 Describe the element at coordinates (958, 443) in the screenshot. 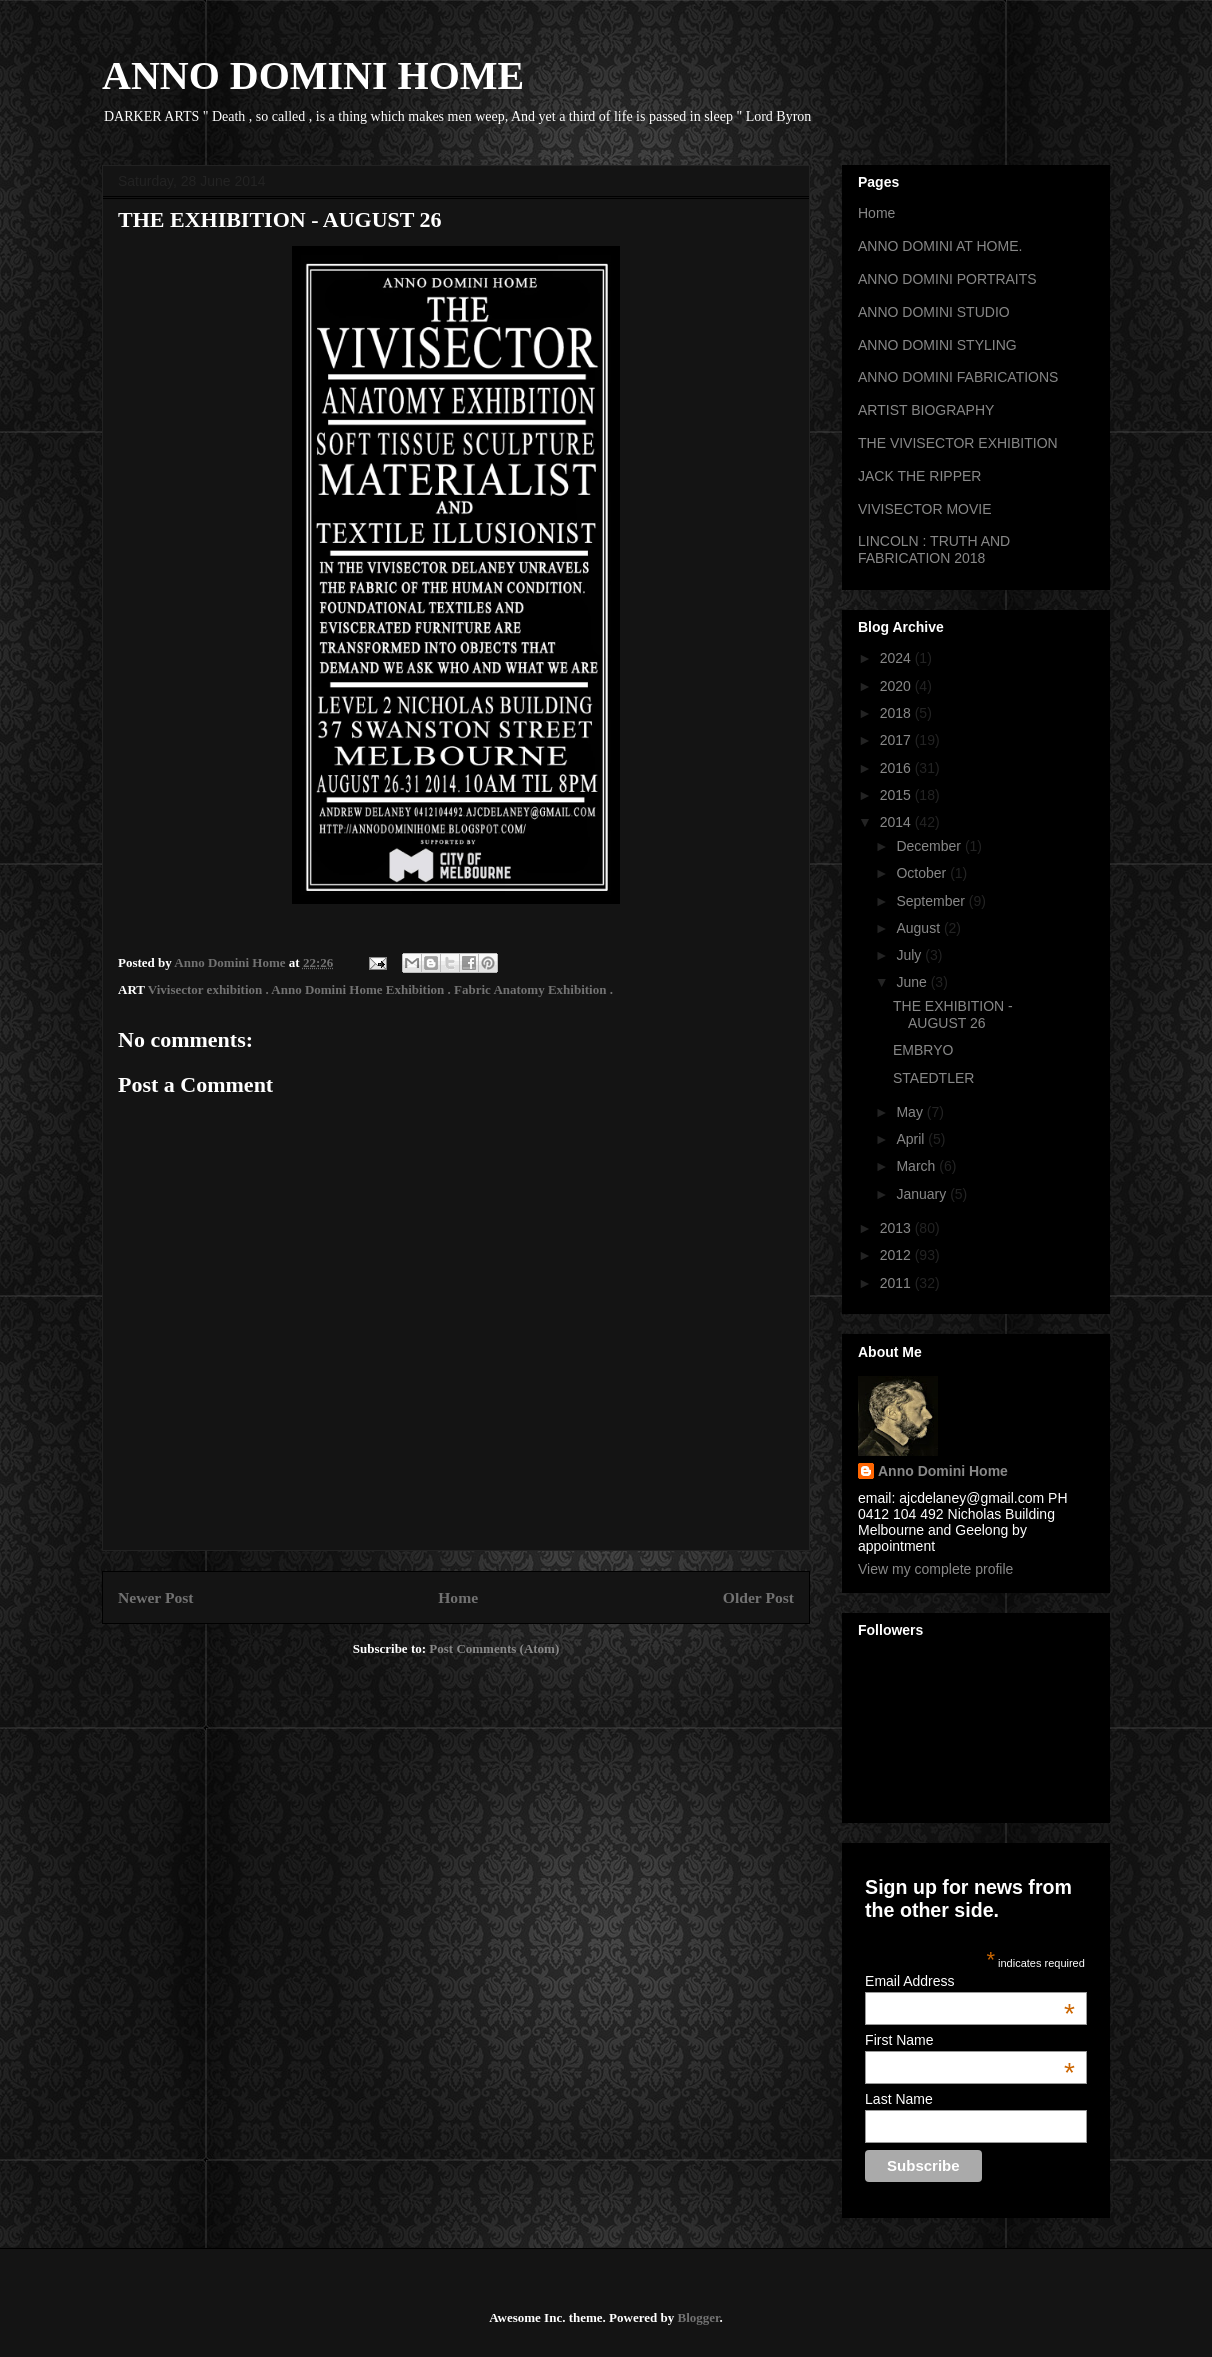

I see `THE VIVISECTOR EXHIBITION` at that location.